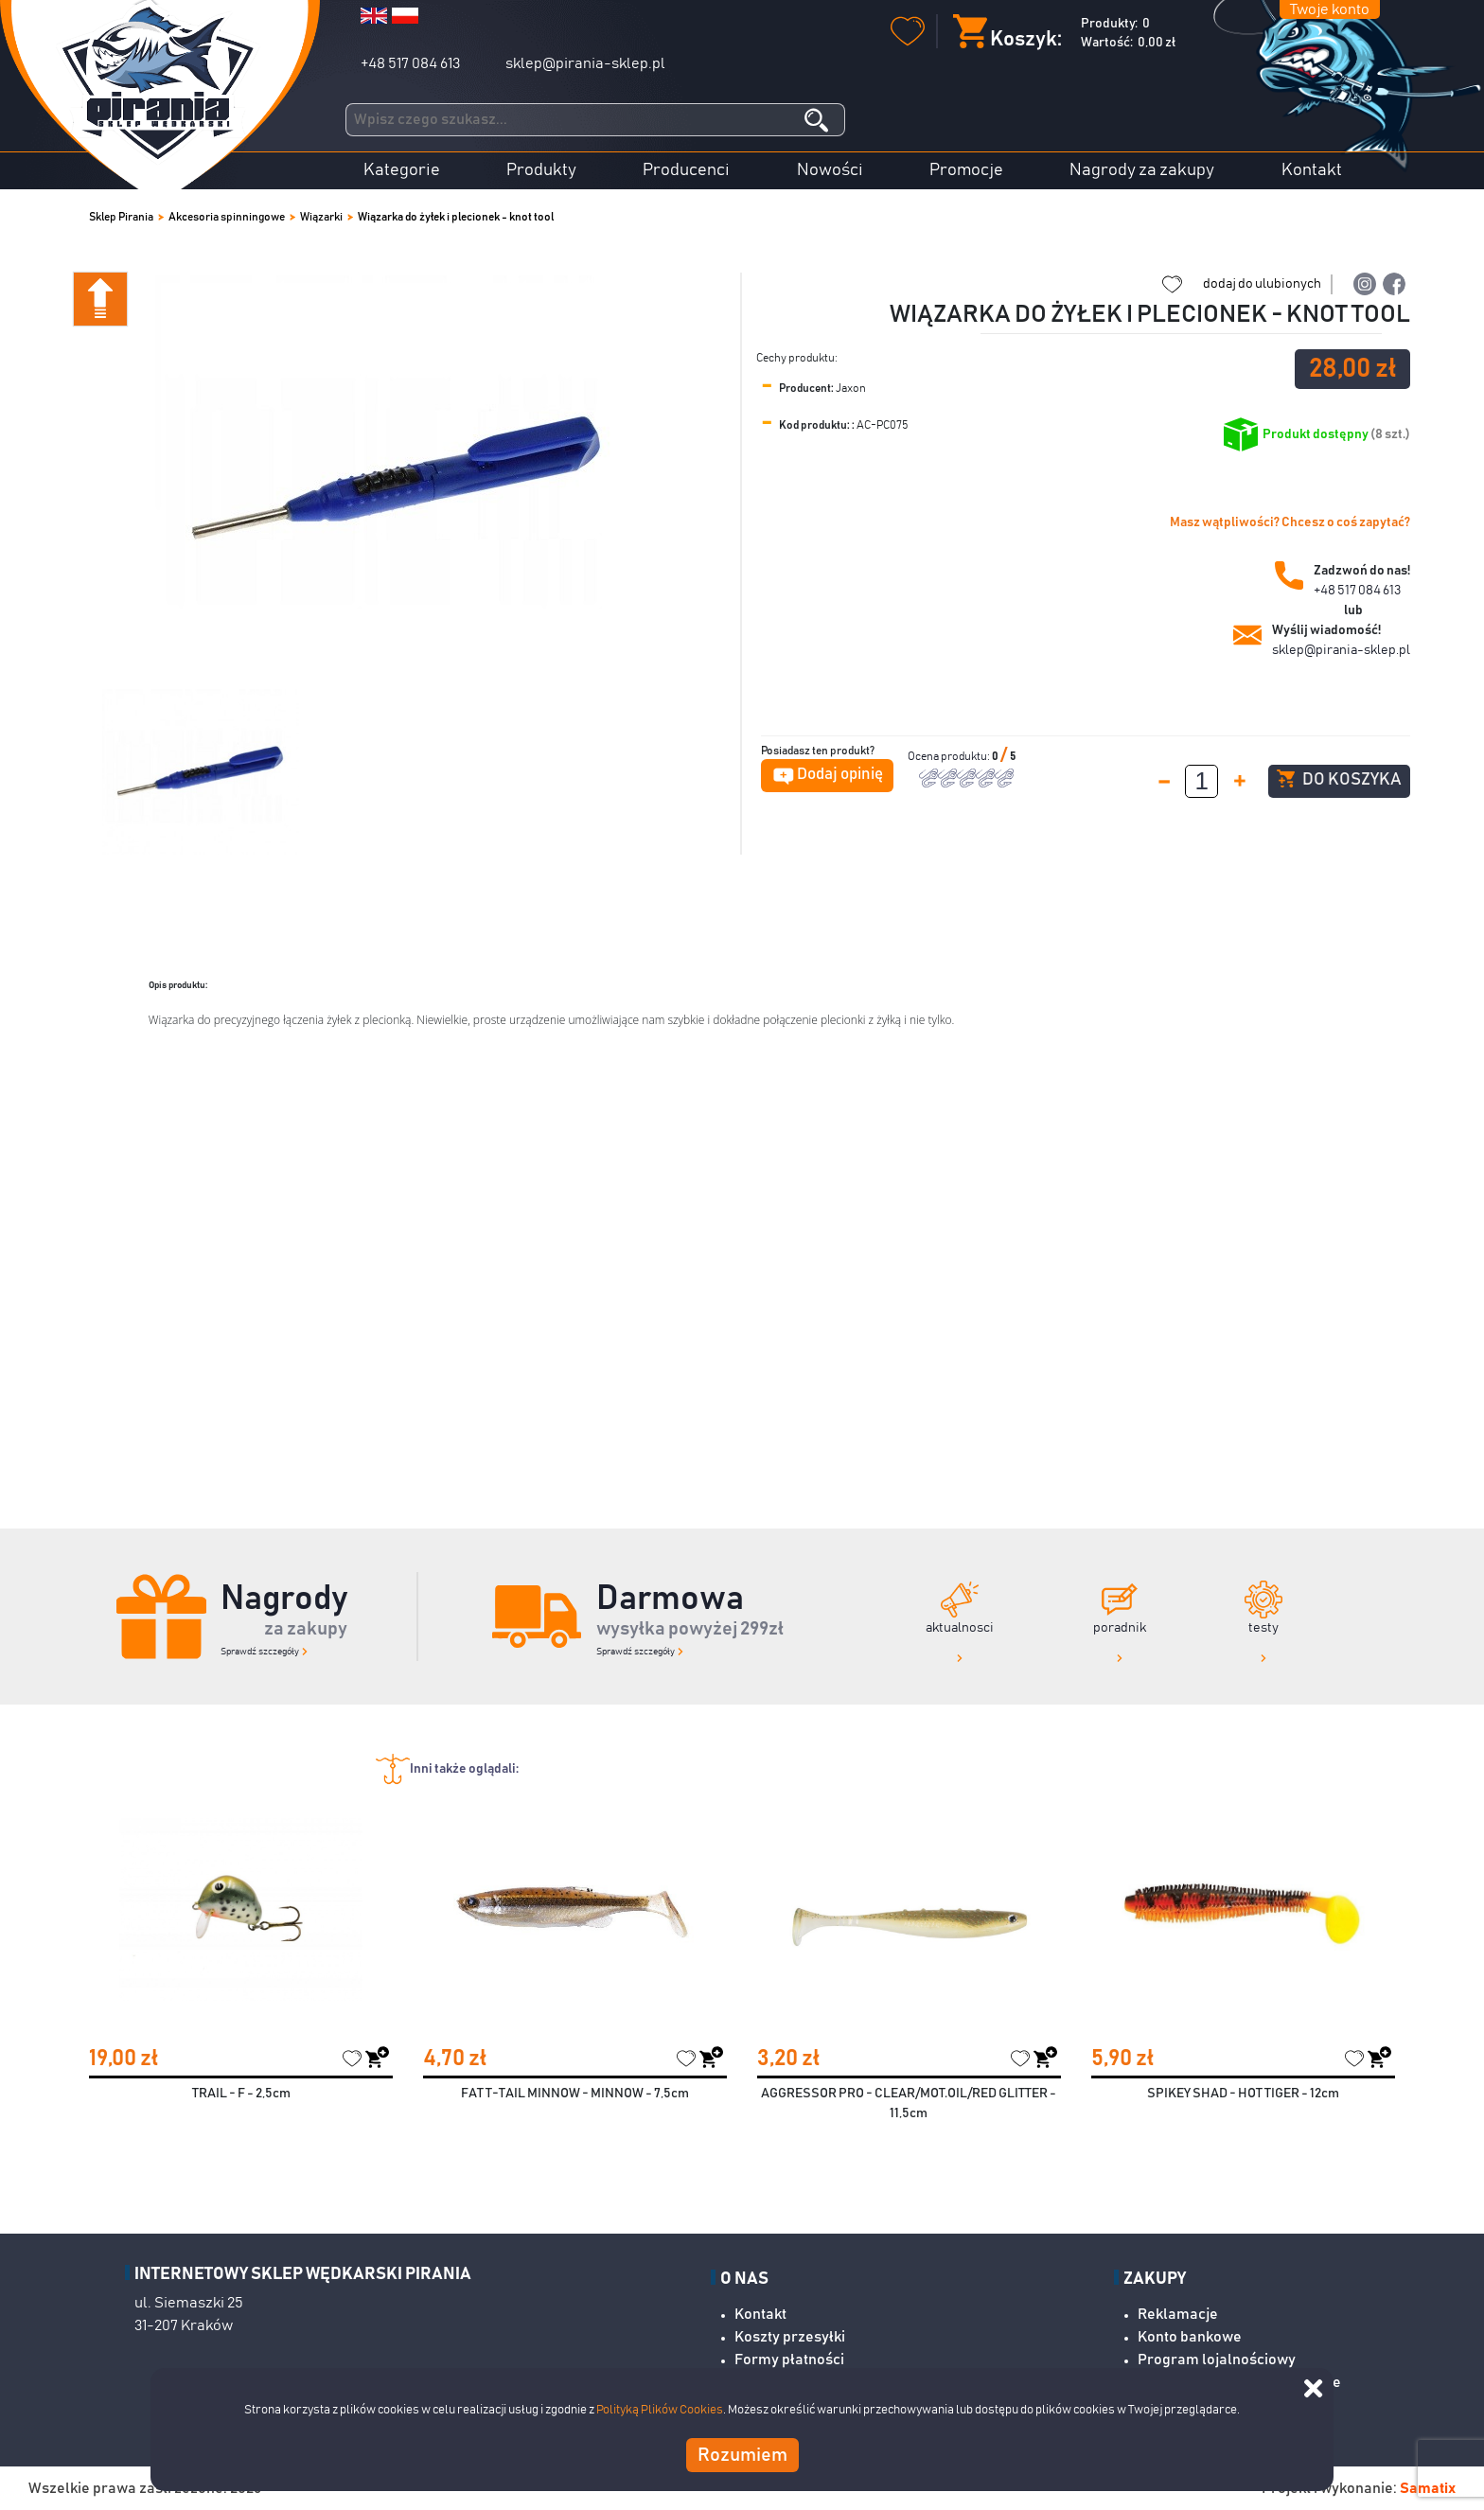  What do you see at coordinates (1141, 170) in the screenshot?
I see `Nagrody za zakupy` at bounding box center [1141, 170].